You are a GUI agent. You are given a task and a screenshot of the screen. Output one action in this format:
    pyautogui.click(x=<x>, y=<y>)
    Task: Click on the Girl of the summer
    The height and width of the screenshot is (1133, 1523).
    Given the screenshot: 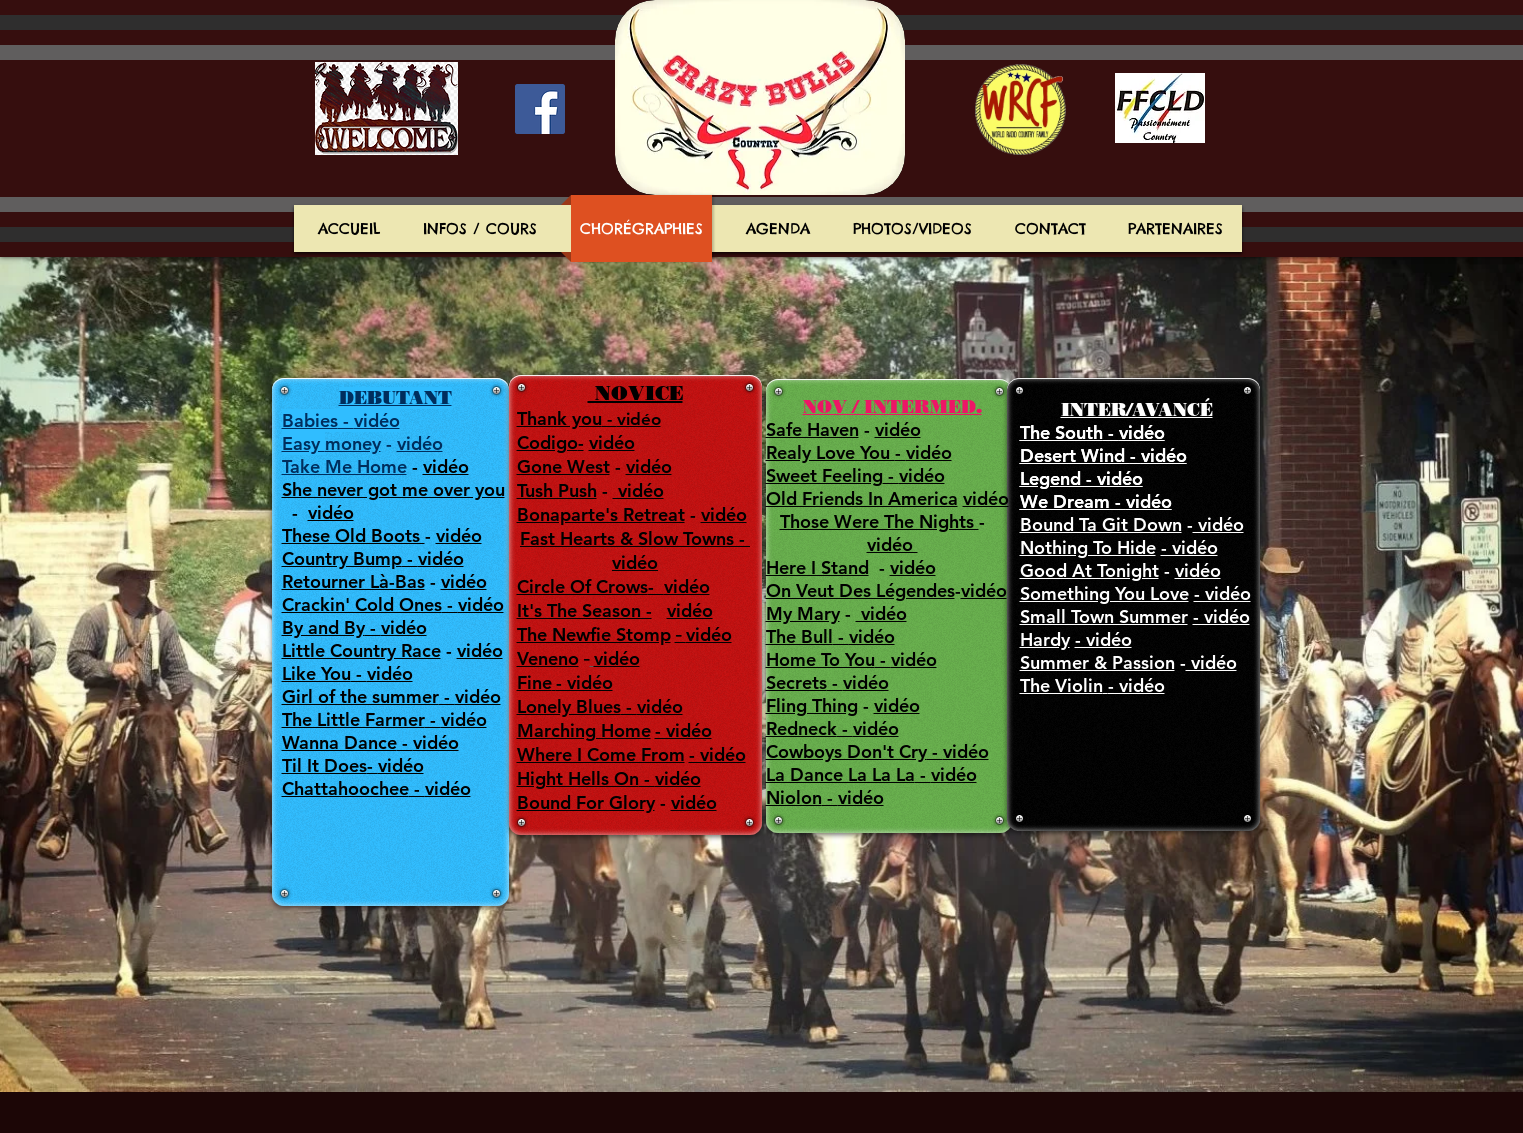 What is the action you would take?
    pyautogui.click(x=360, y=696)
    